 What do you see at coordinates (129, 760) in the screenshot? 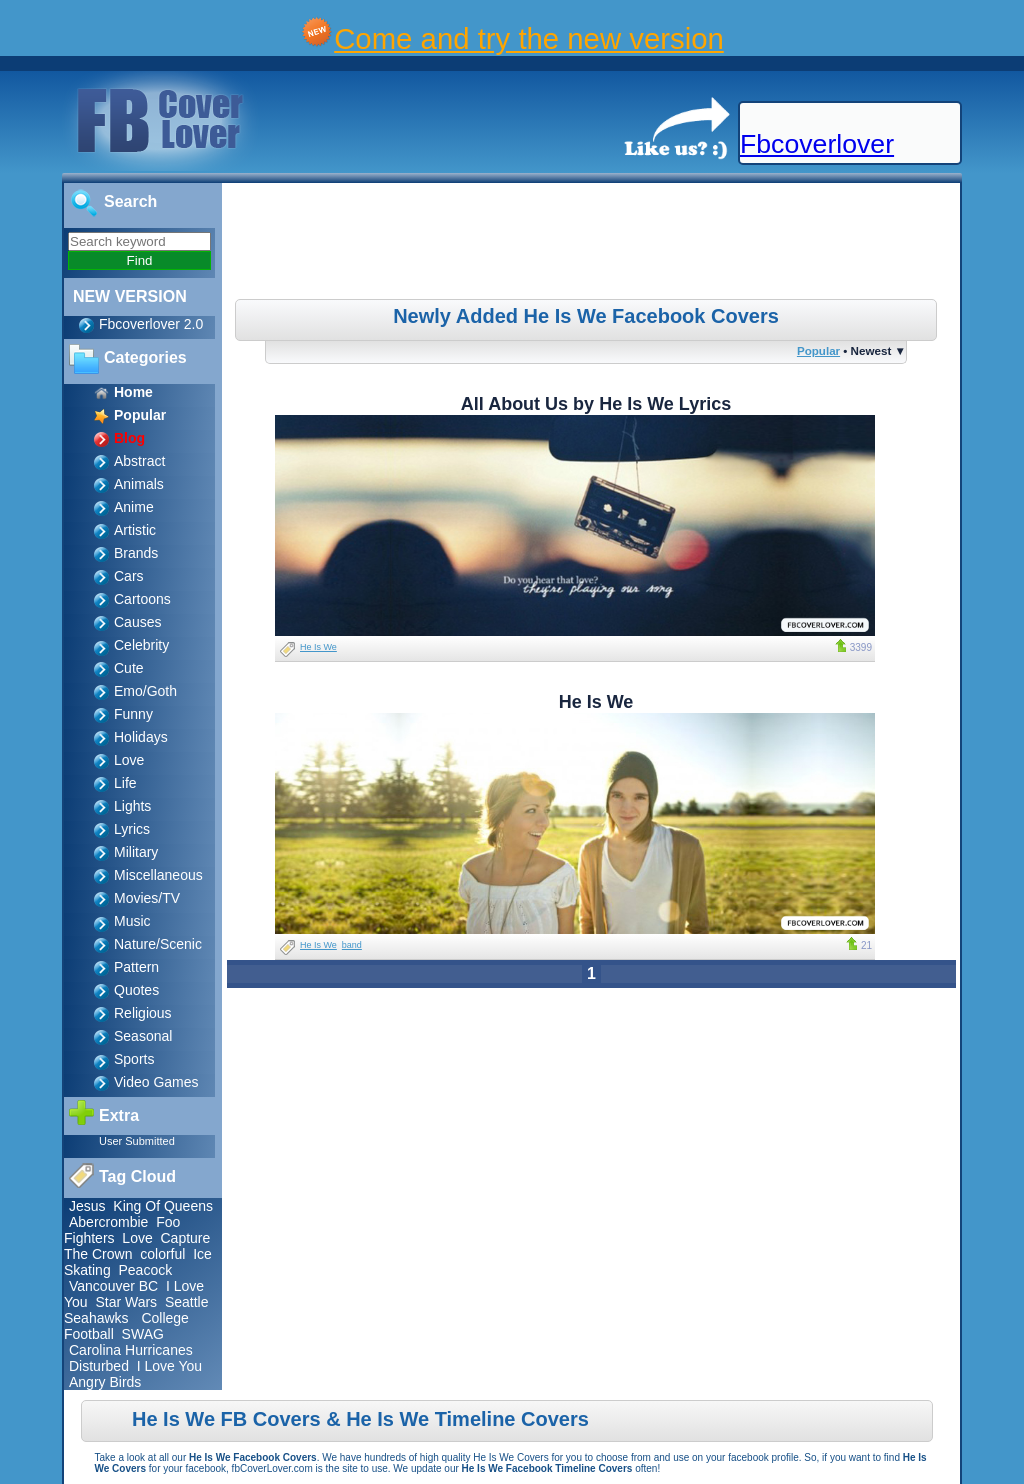
I see `Love` at bounding box center [129, 760].